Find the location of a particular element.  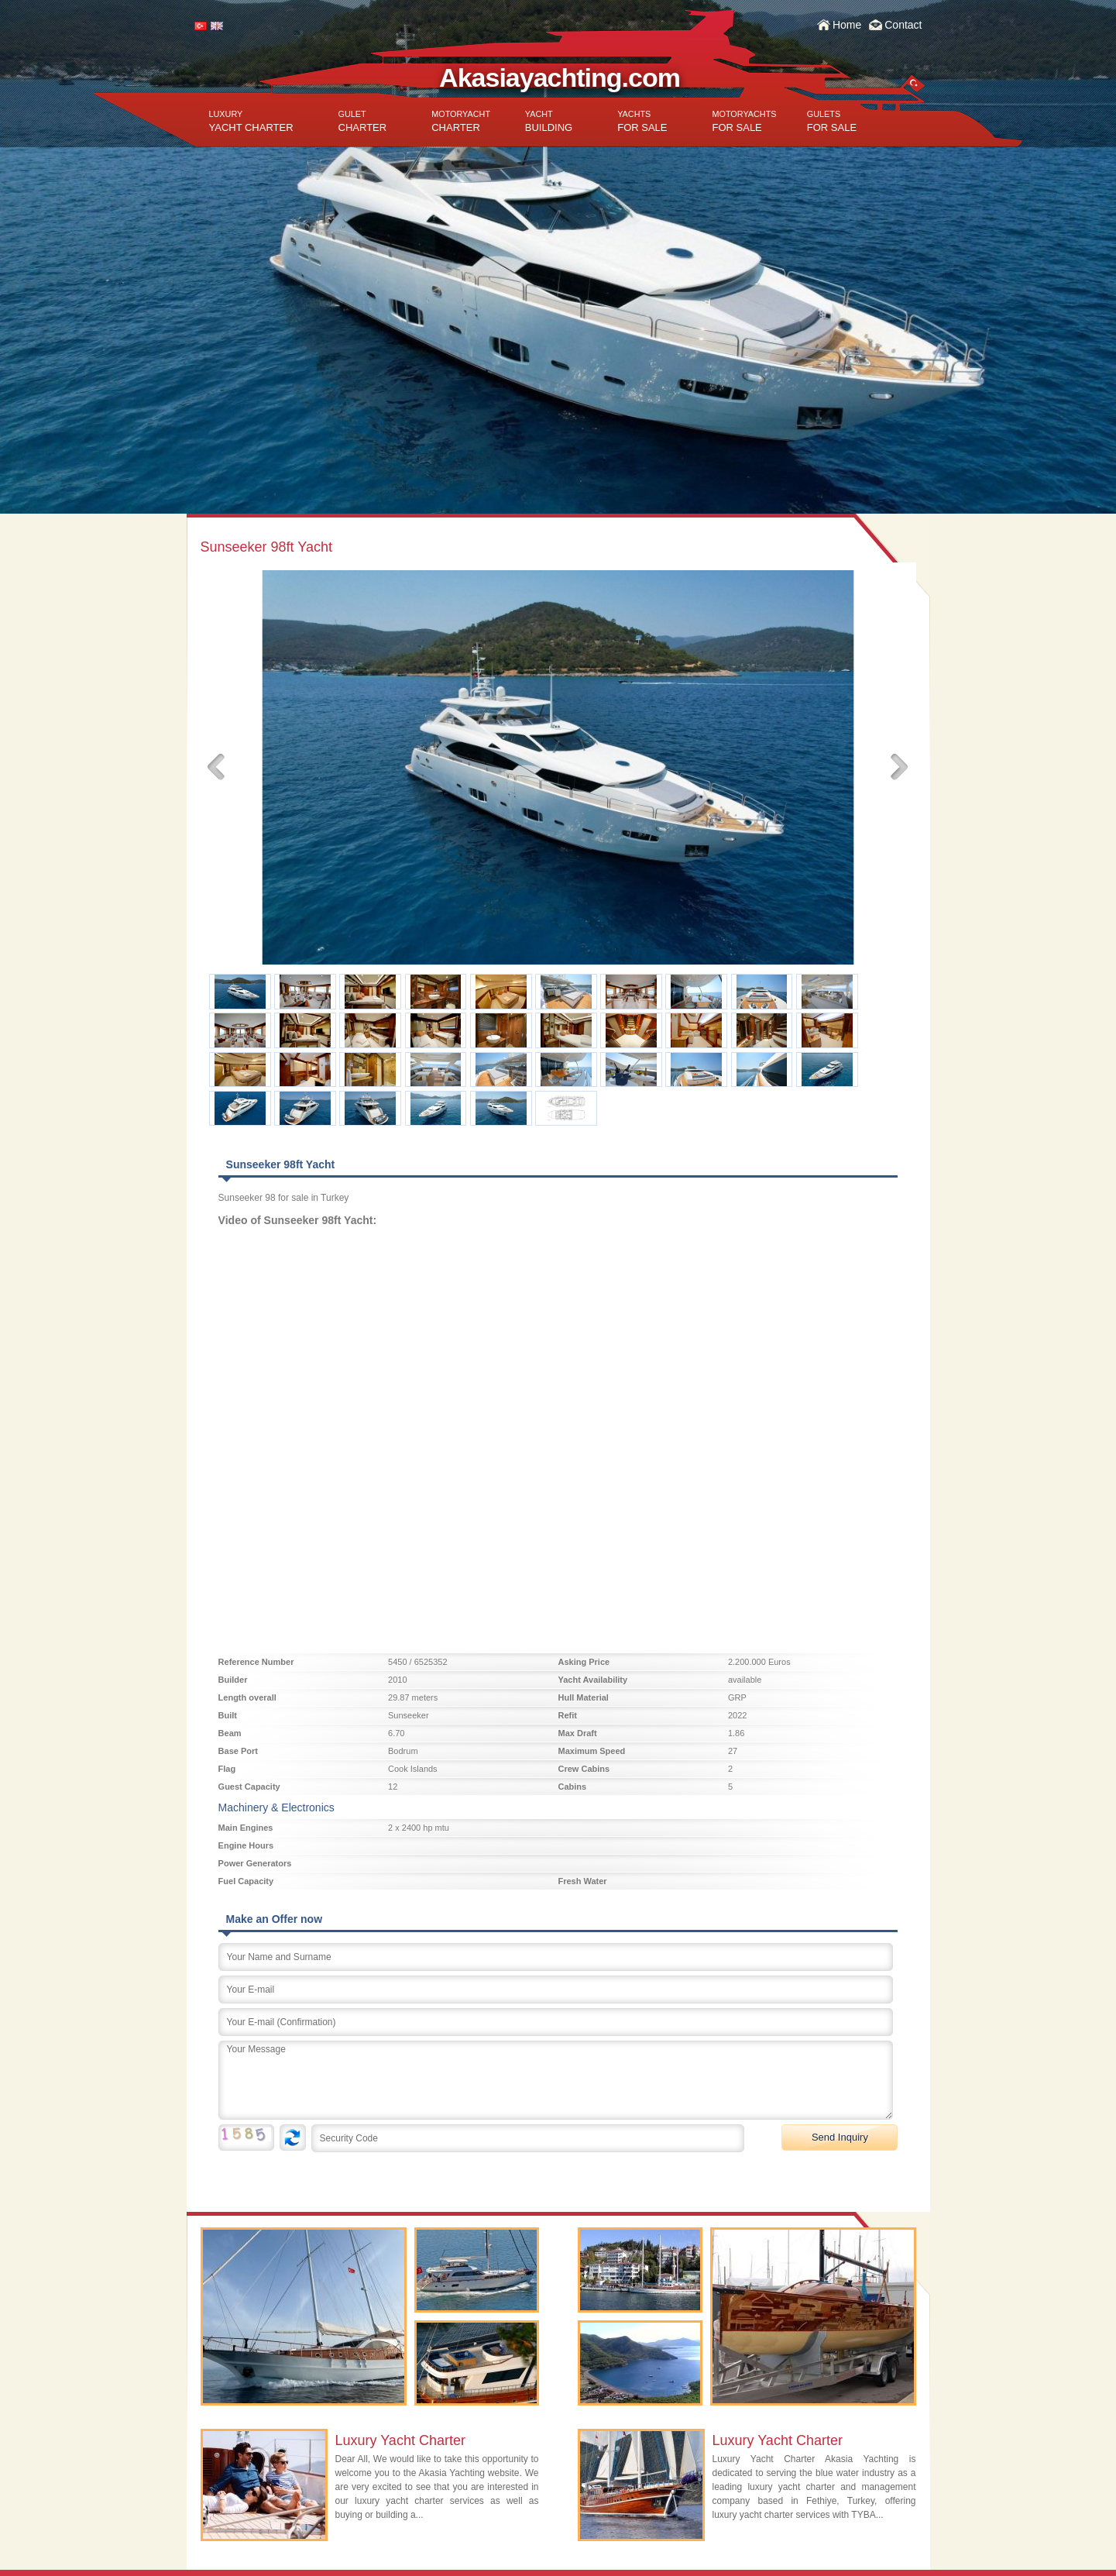

YACHT CHARTER is located at coordinates (251, 121).